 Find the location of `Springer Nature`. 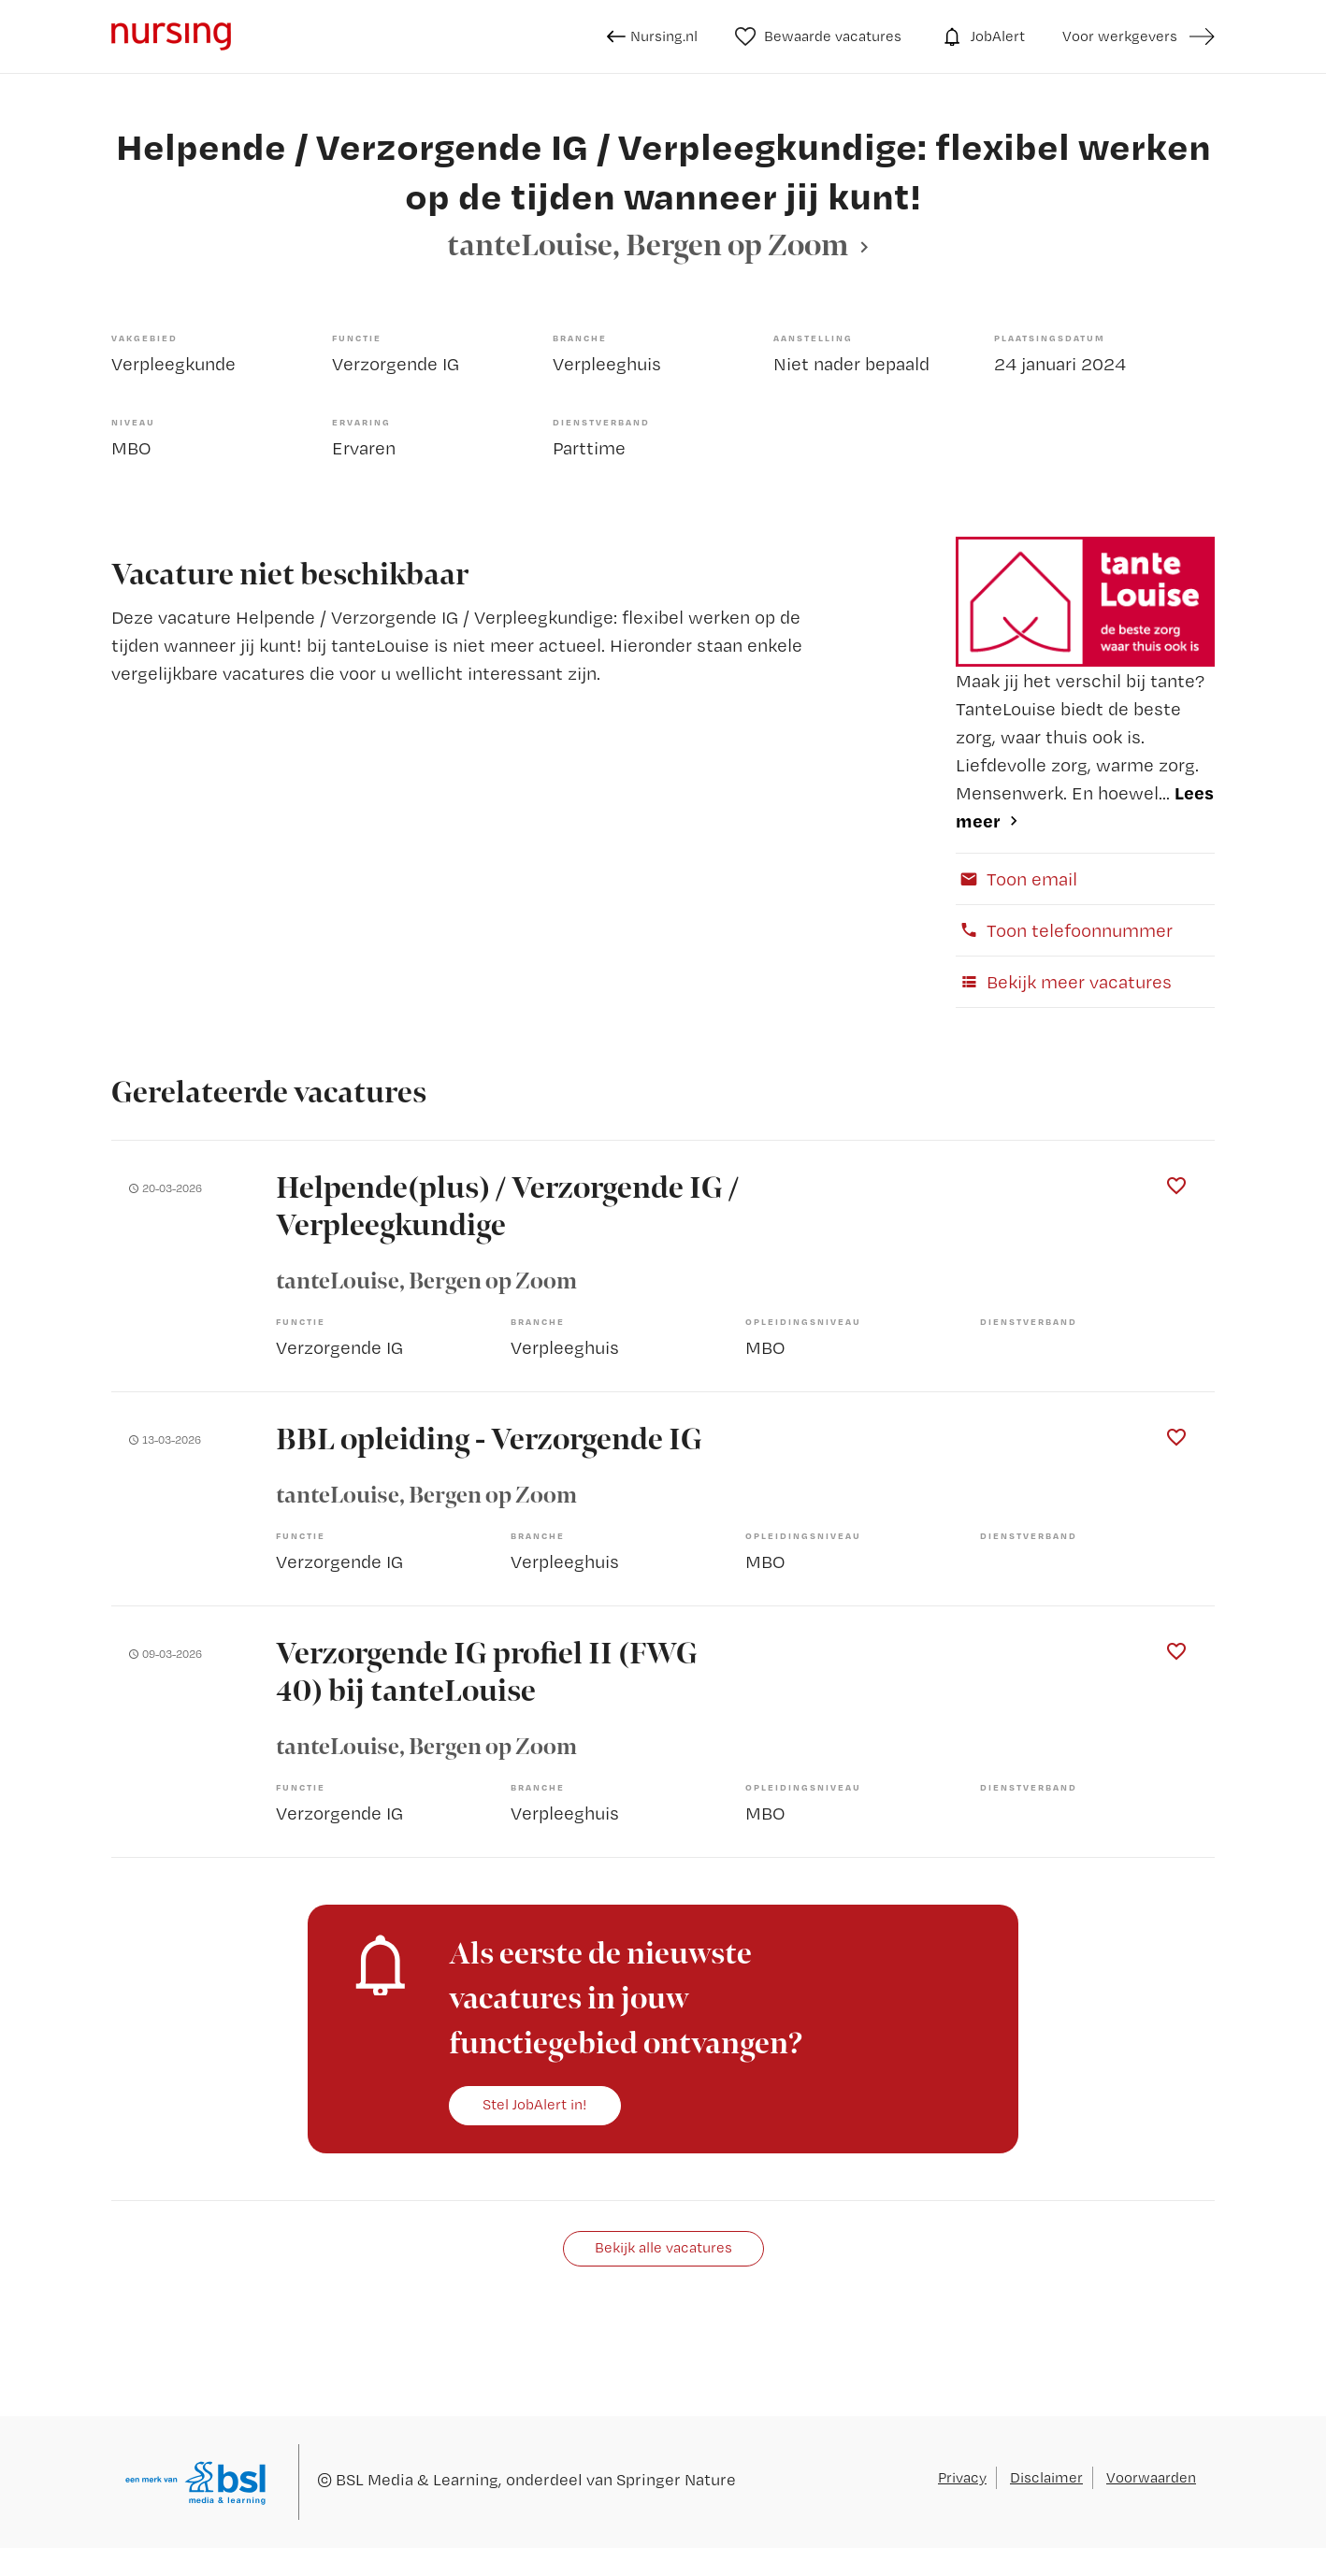

Springer Nature is located at coordinates (676, 2479).